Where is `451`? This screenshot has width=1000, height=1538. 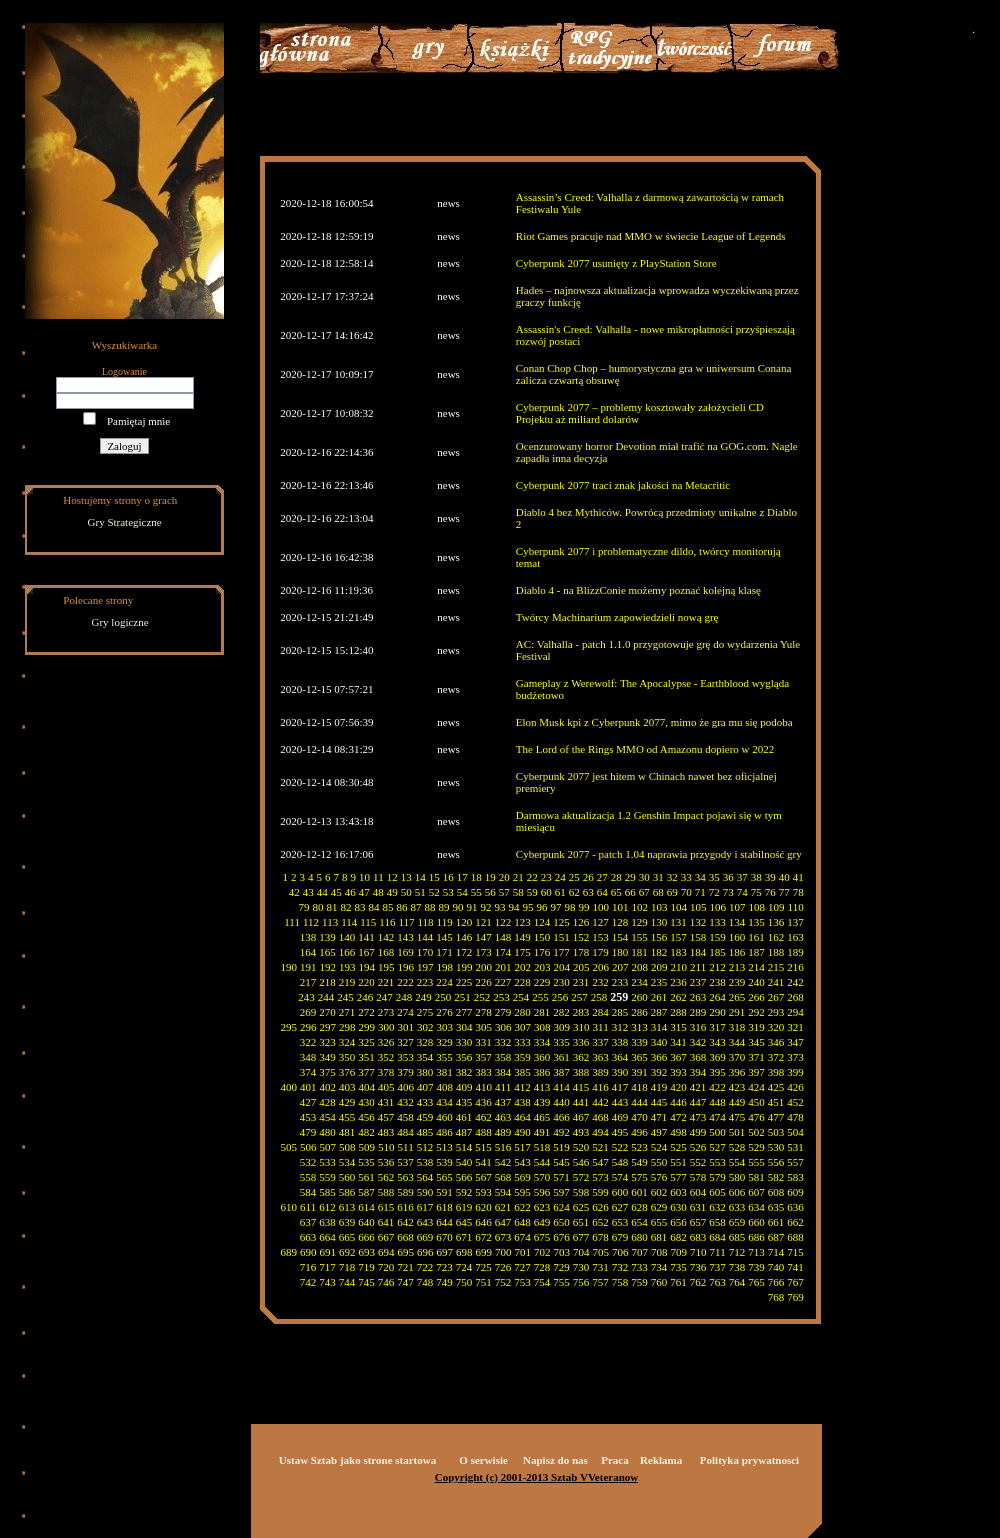 451 is located at coordinates (776, 1102).